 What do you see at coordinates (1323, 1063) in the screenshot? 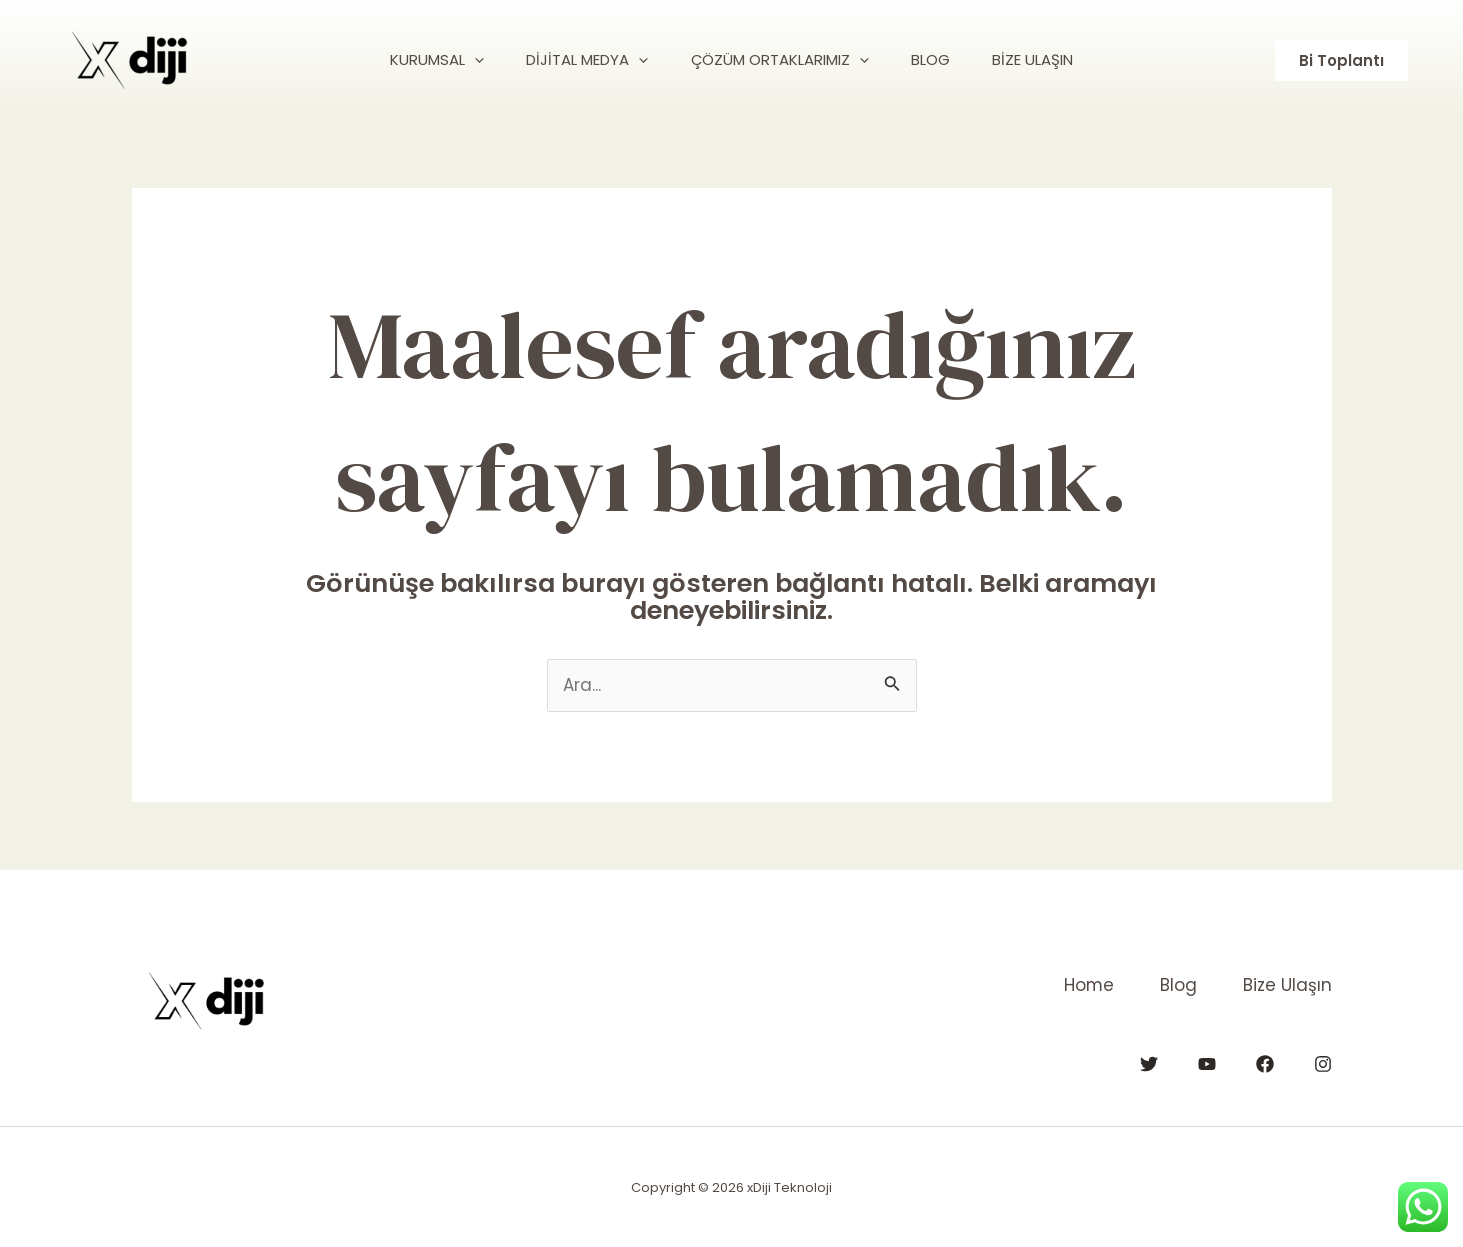
I see `[Instagram]` at bounding box center [1323, 1063].